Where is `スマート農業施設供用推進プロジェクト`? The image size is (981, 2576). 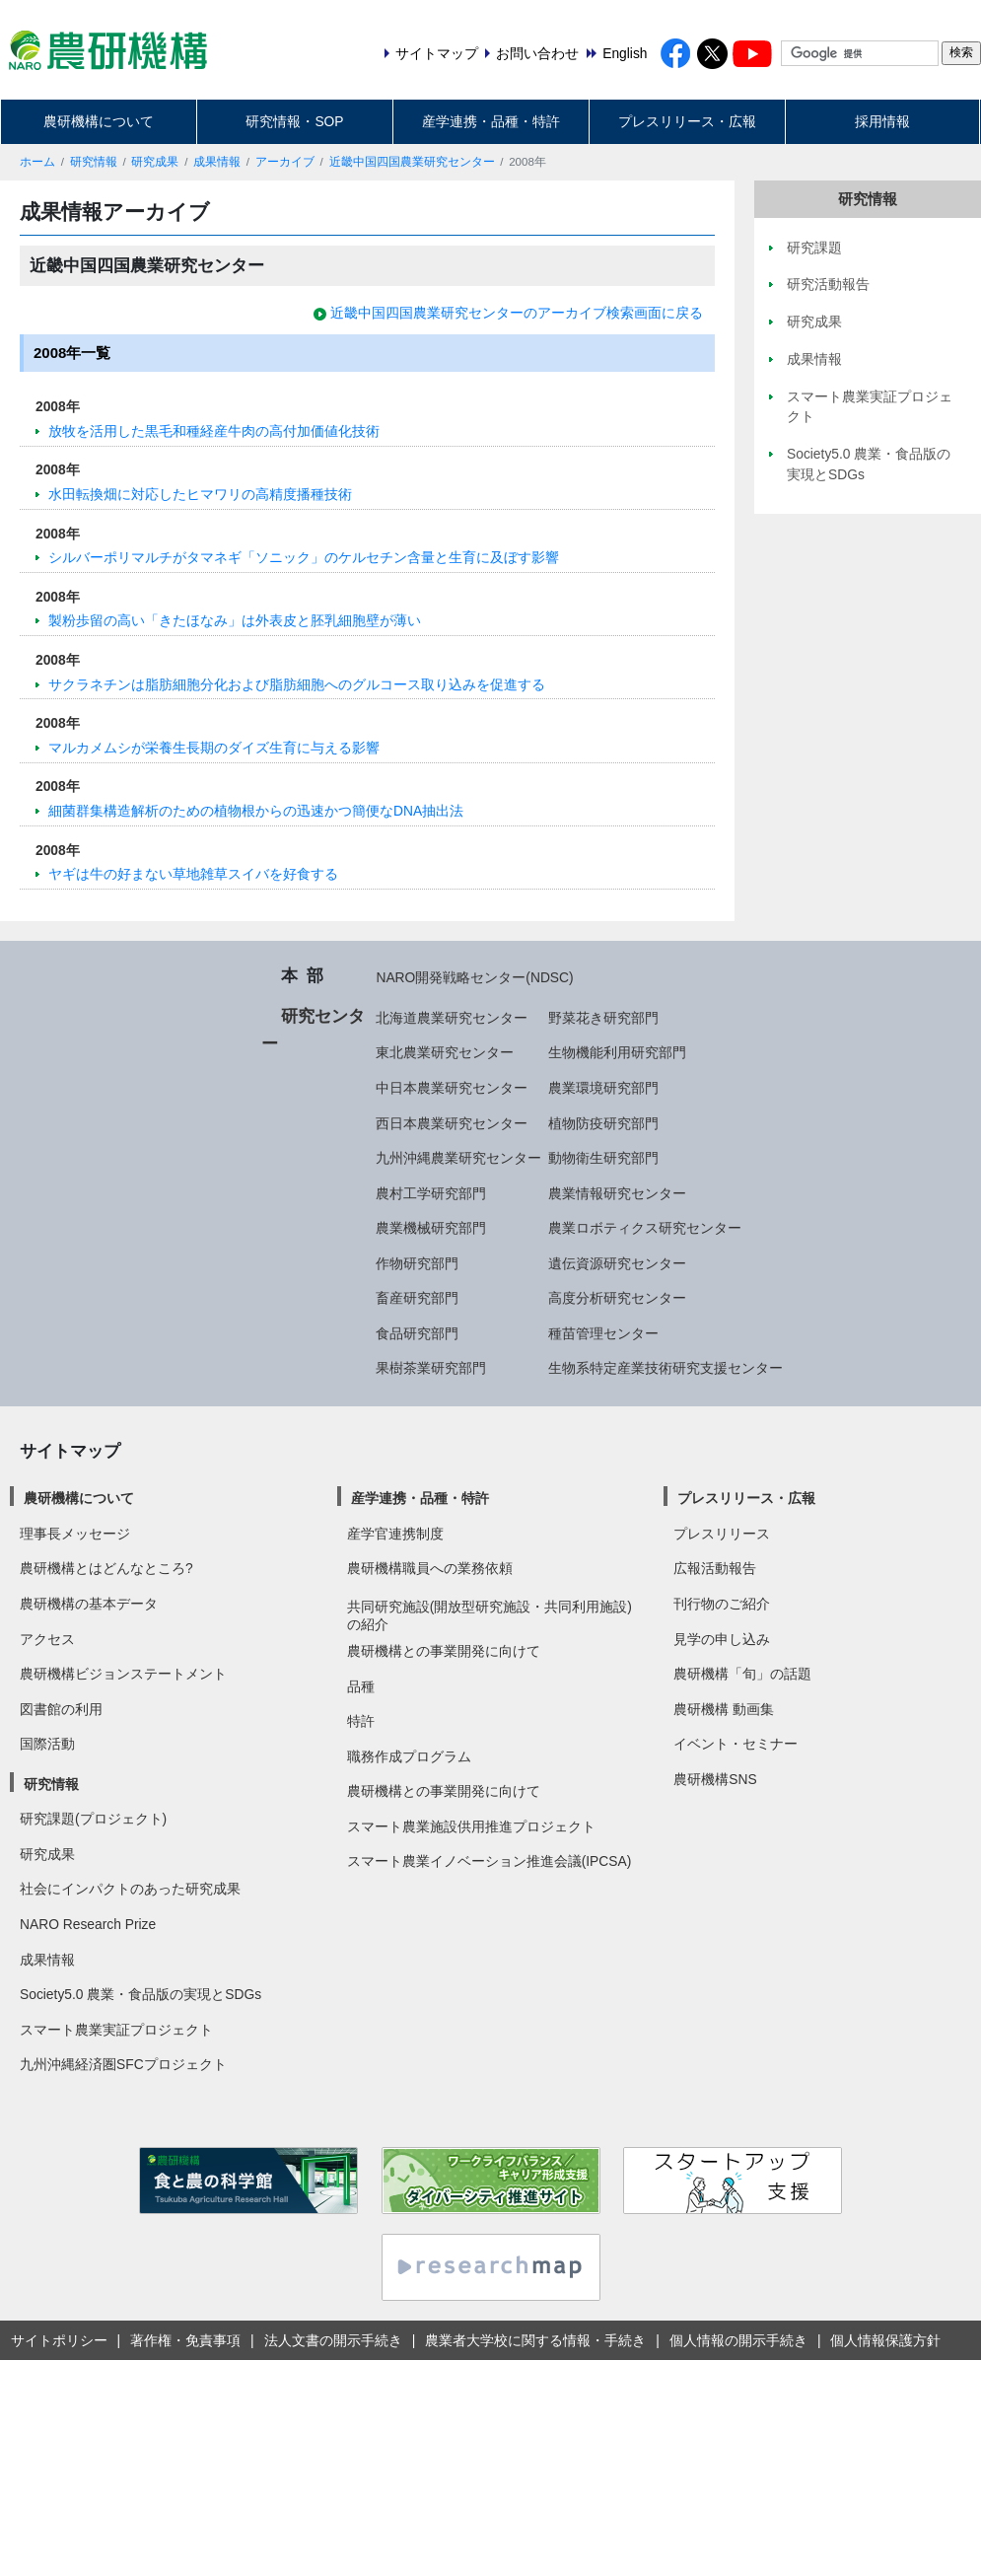
スマート農業施設供用推進プロジェクト is located at coordinates (471, 1826).